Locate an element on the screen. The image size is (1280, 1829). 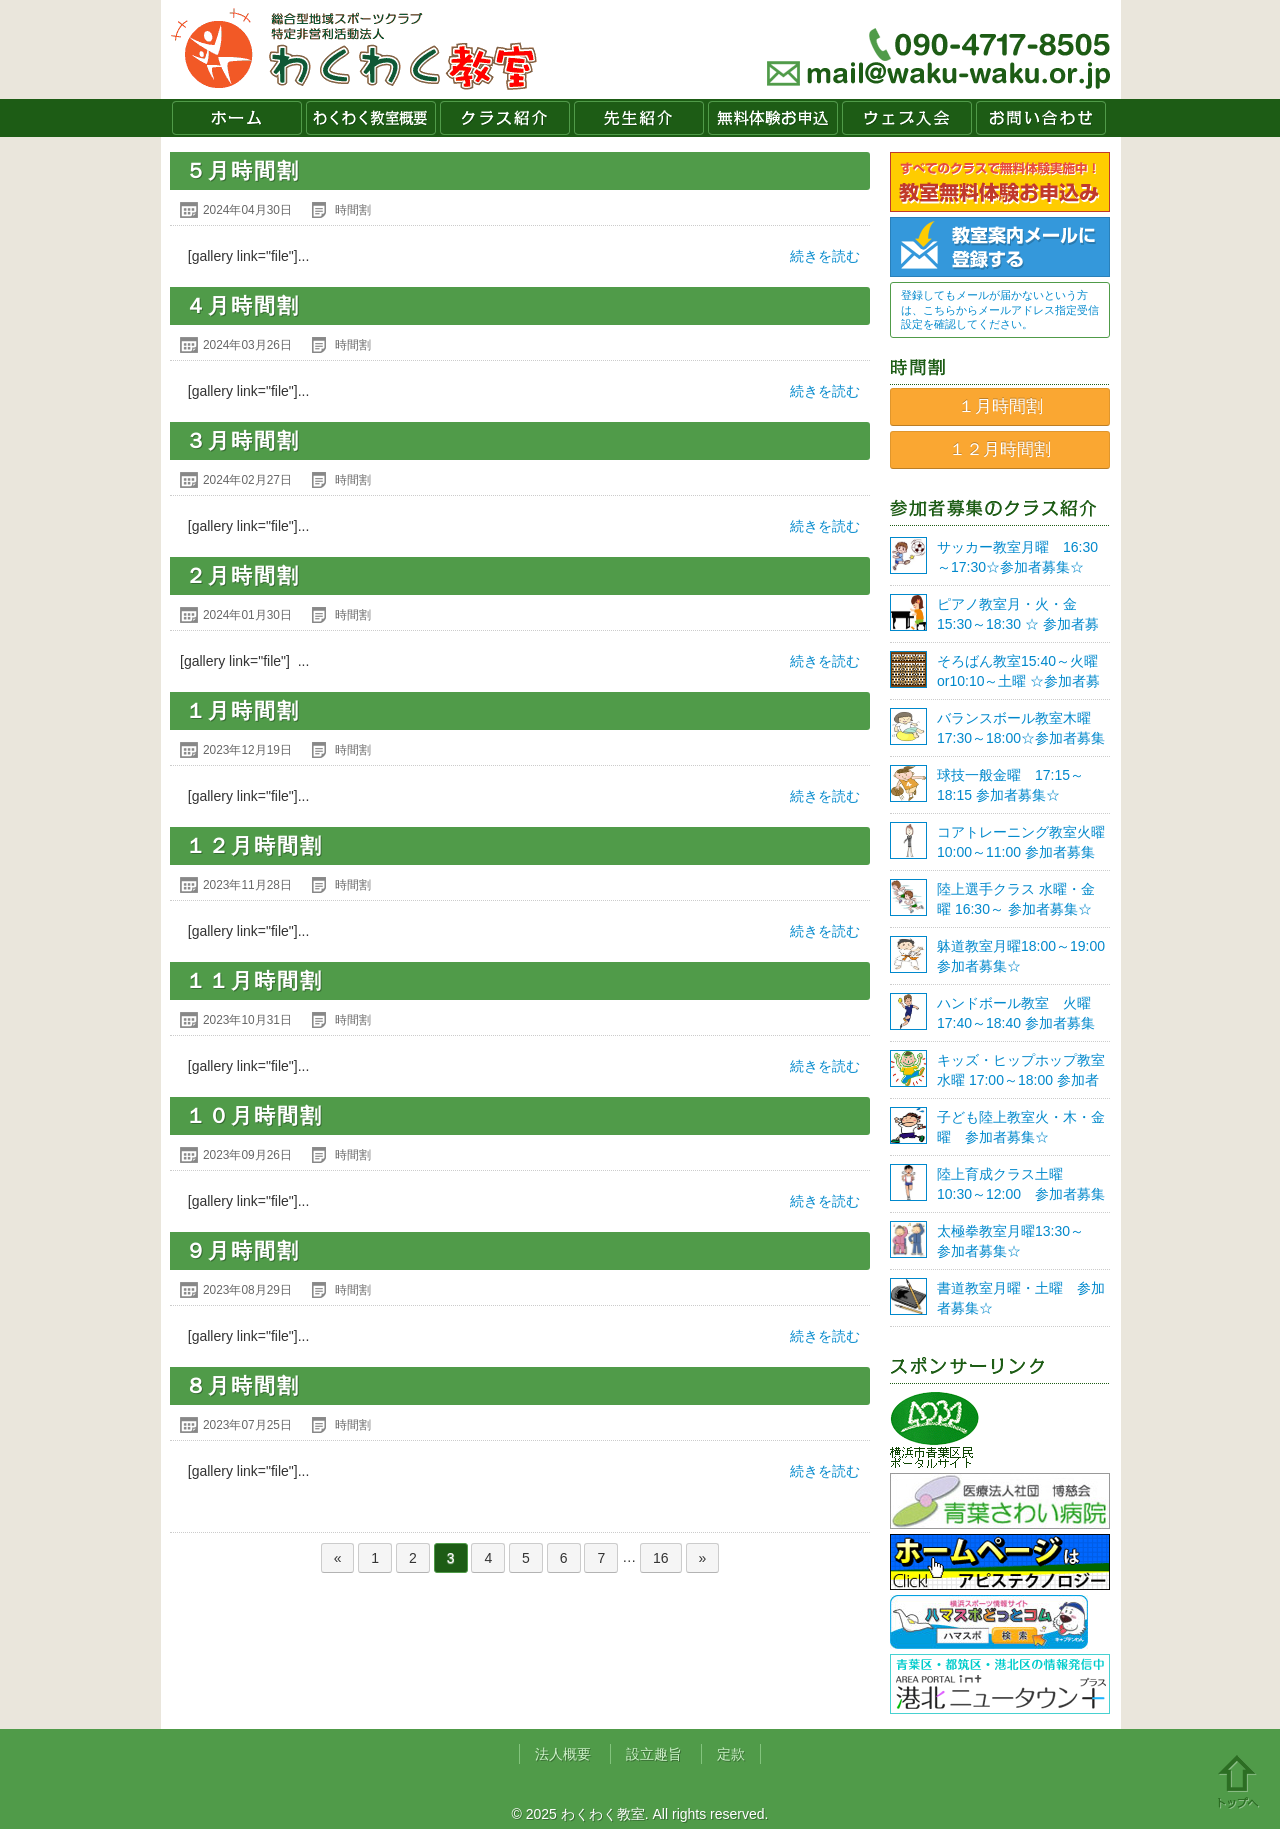
ウェブ入会 is located at coordinates (907, 118).